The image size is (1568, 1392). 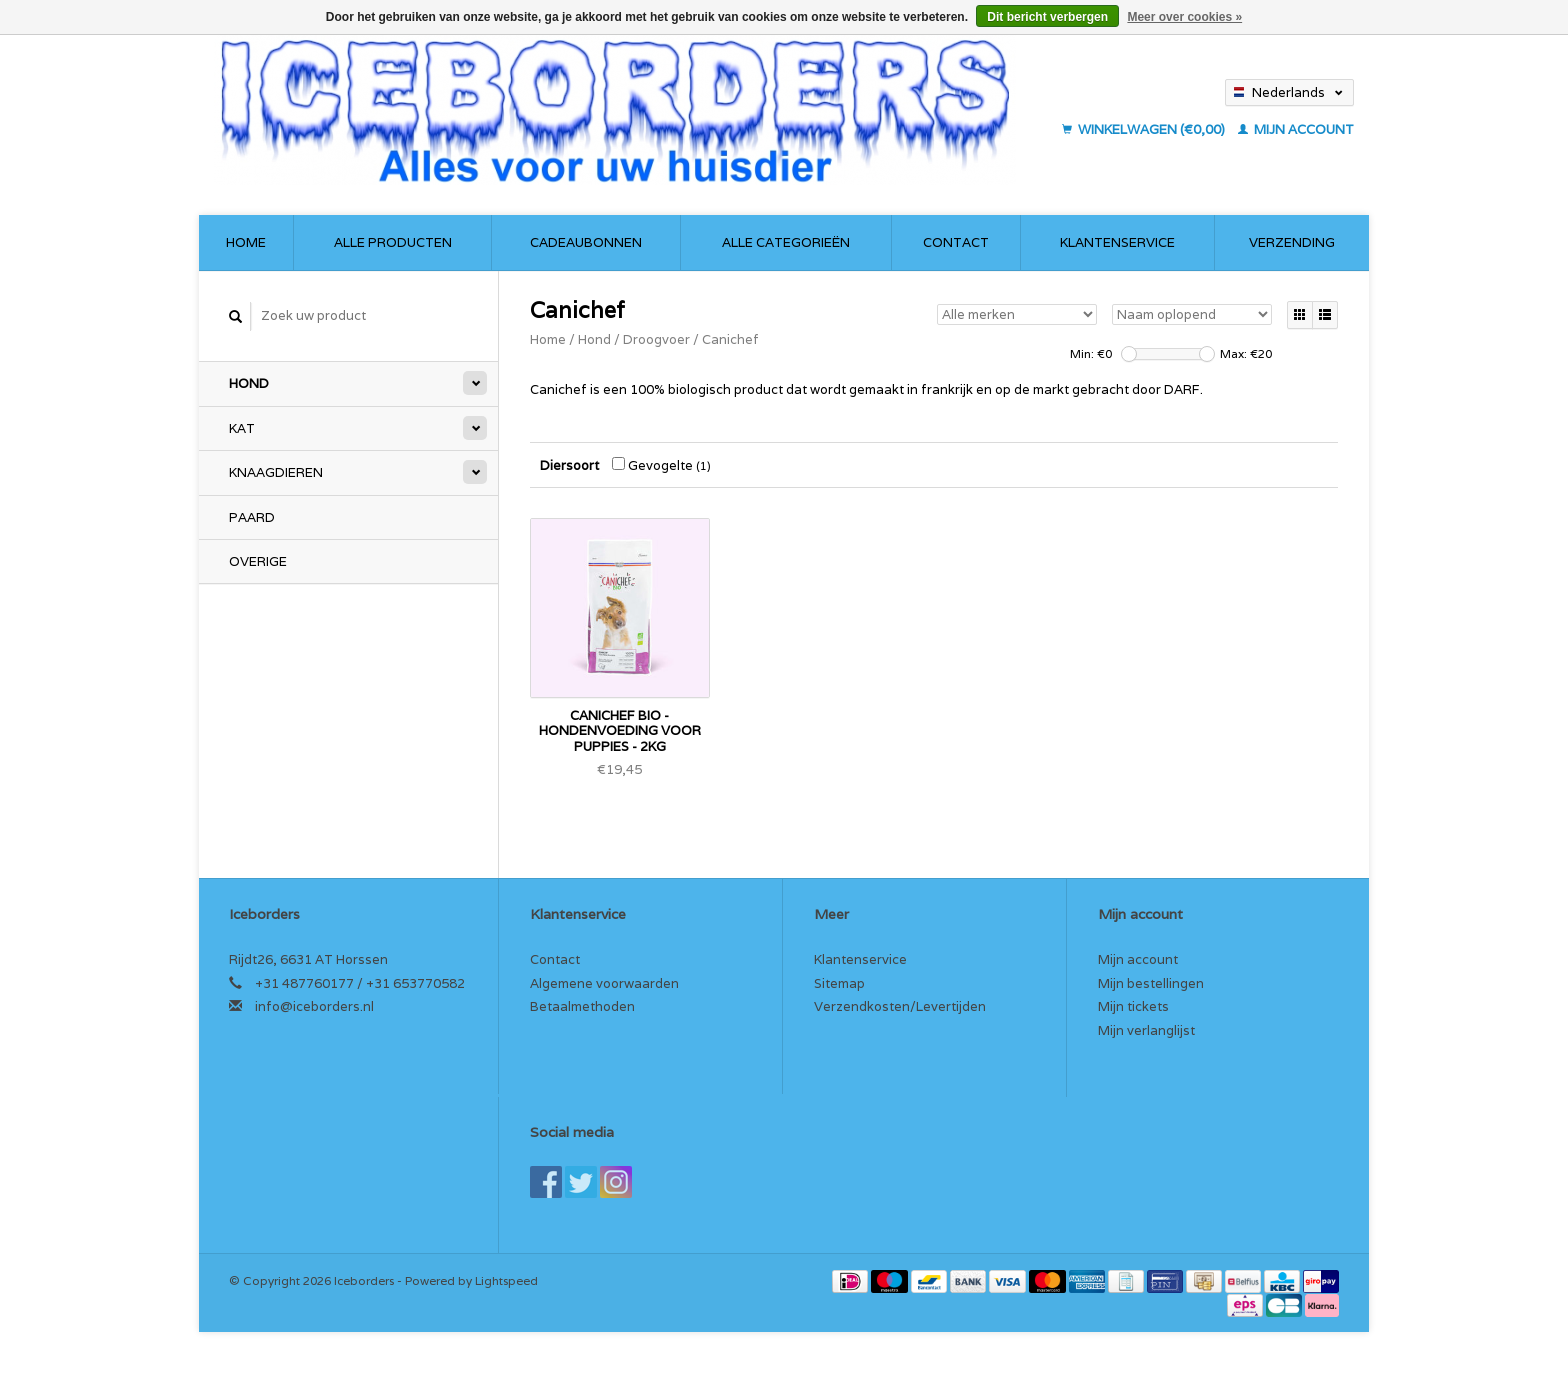 I want to click on Verzending, so click(x=1292, y=242).